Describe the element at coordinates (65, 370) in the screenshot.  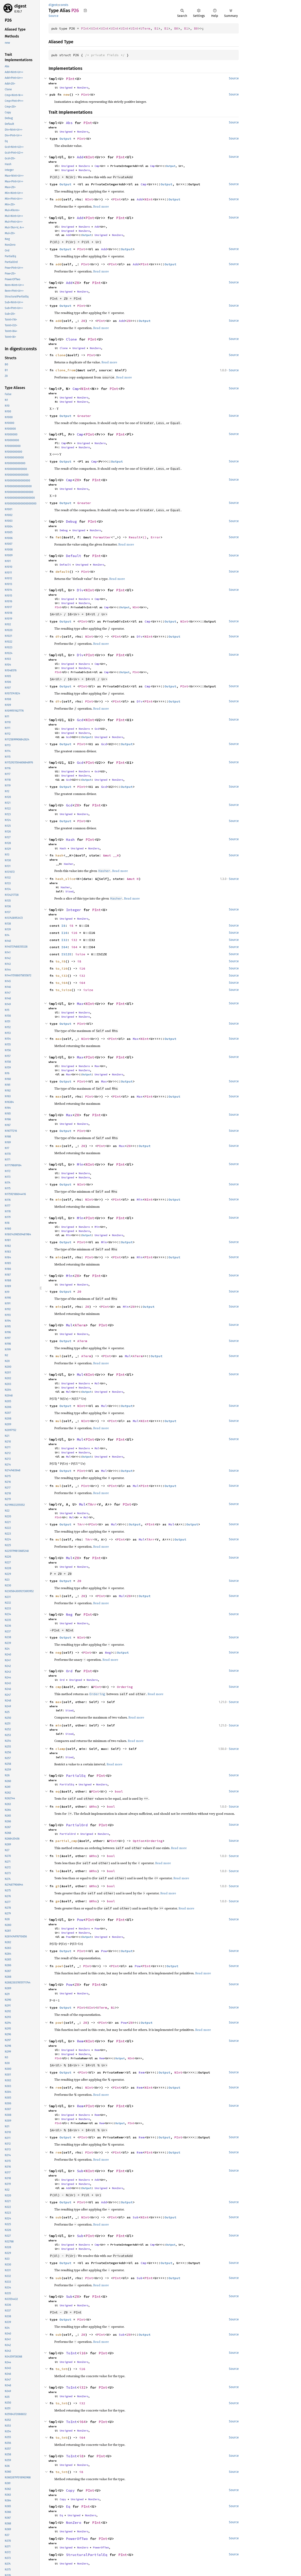
I see `clone_from` at that location.